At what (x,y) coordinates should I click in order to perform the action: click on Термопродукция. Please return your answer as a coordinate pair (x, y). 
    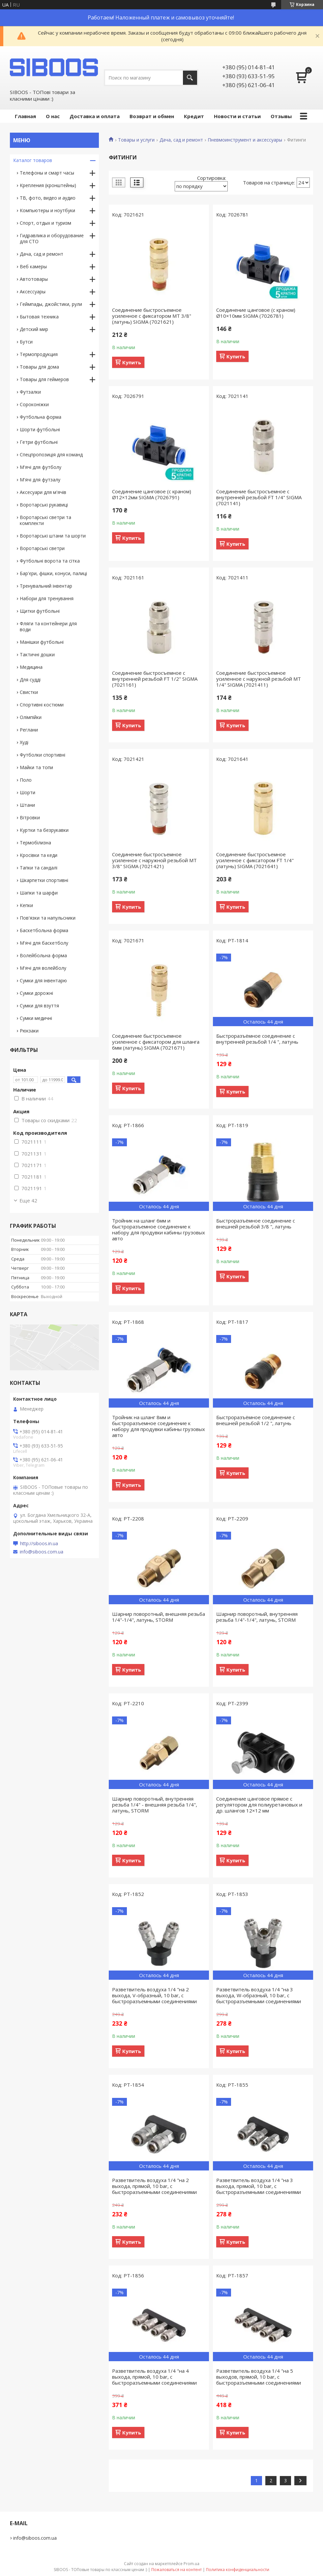
    Looking at the image, I should click on (39, 354).